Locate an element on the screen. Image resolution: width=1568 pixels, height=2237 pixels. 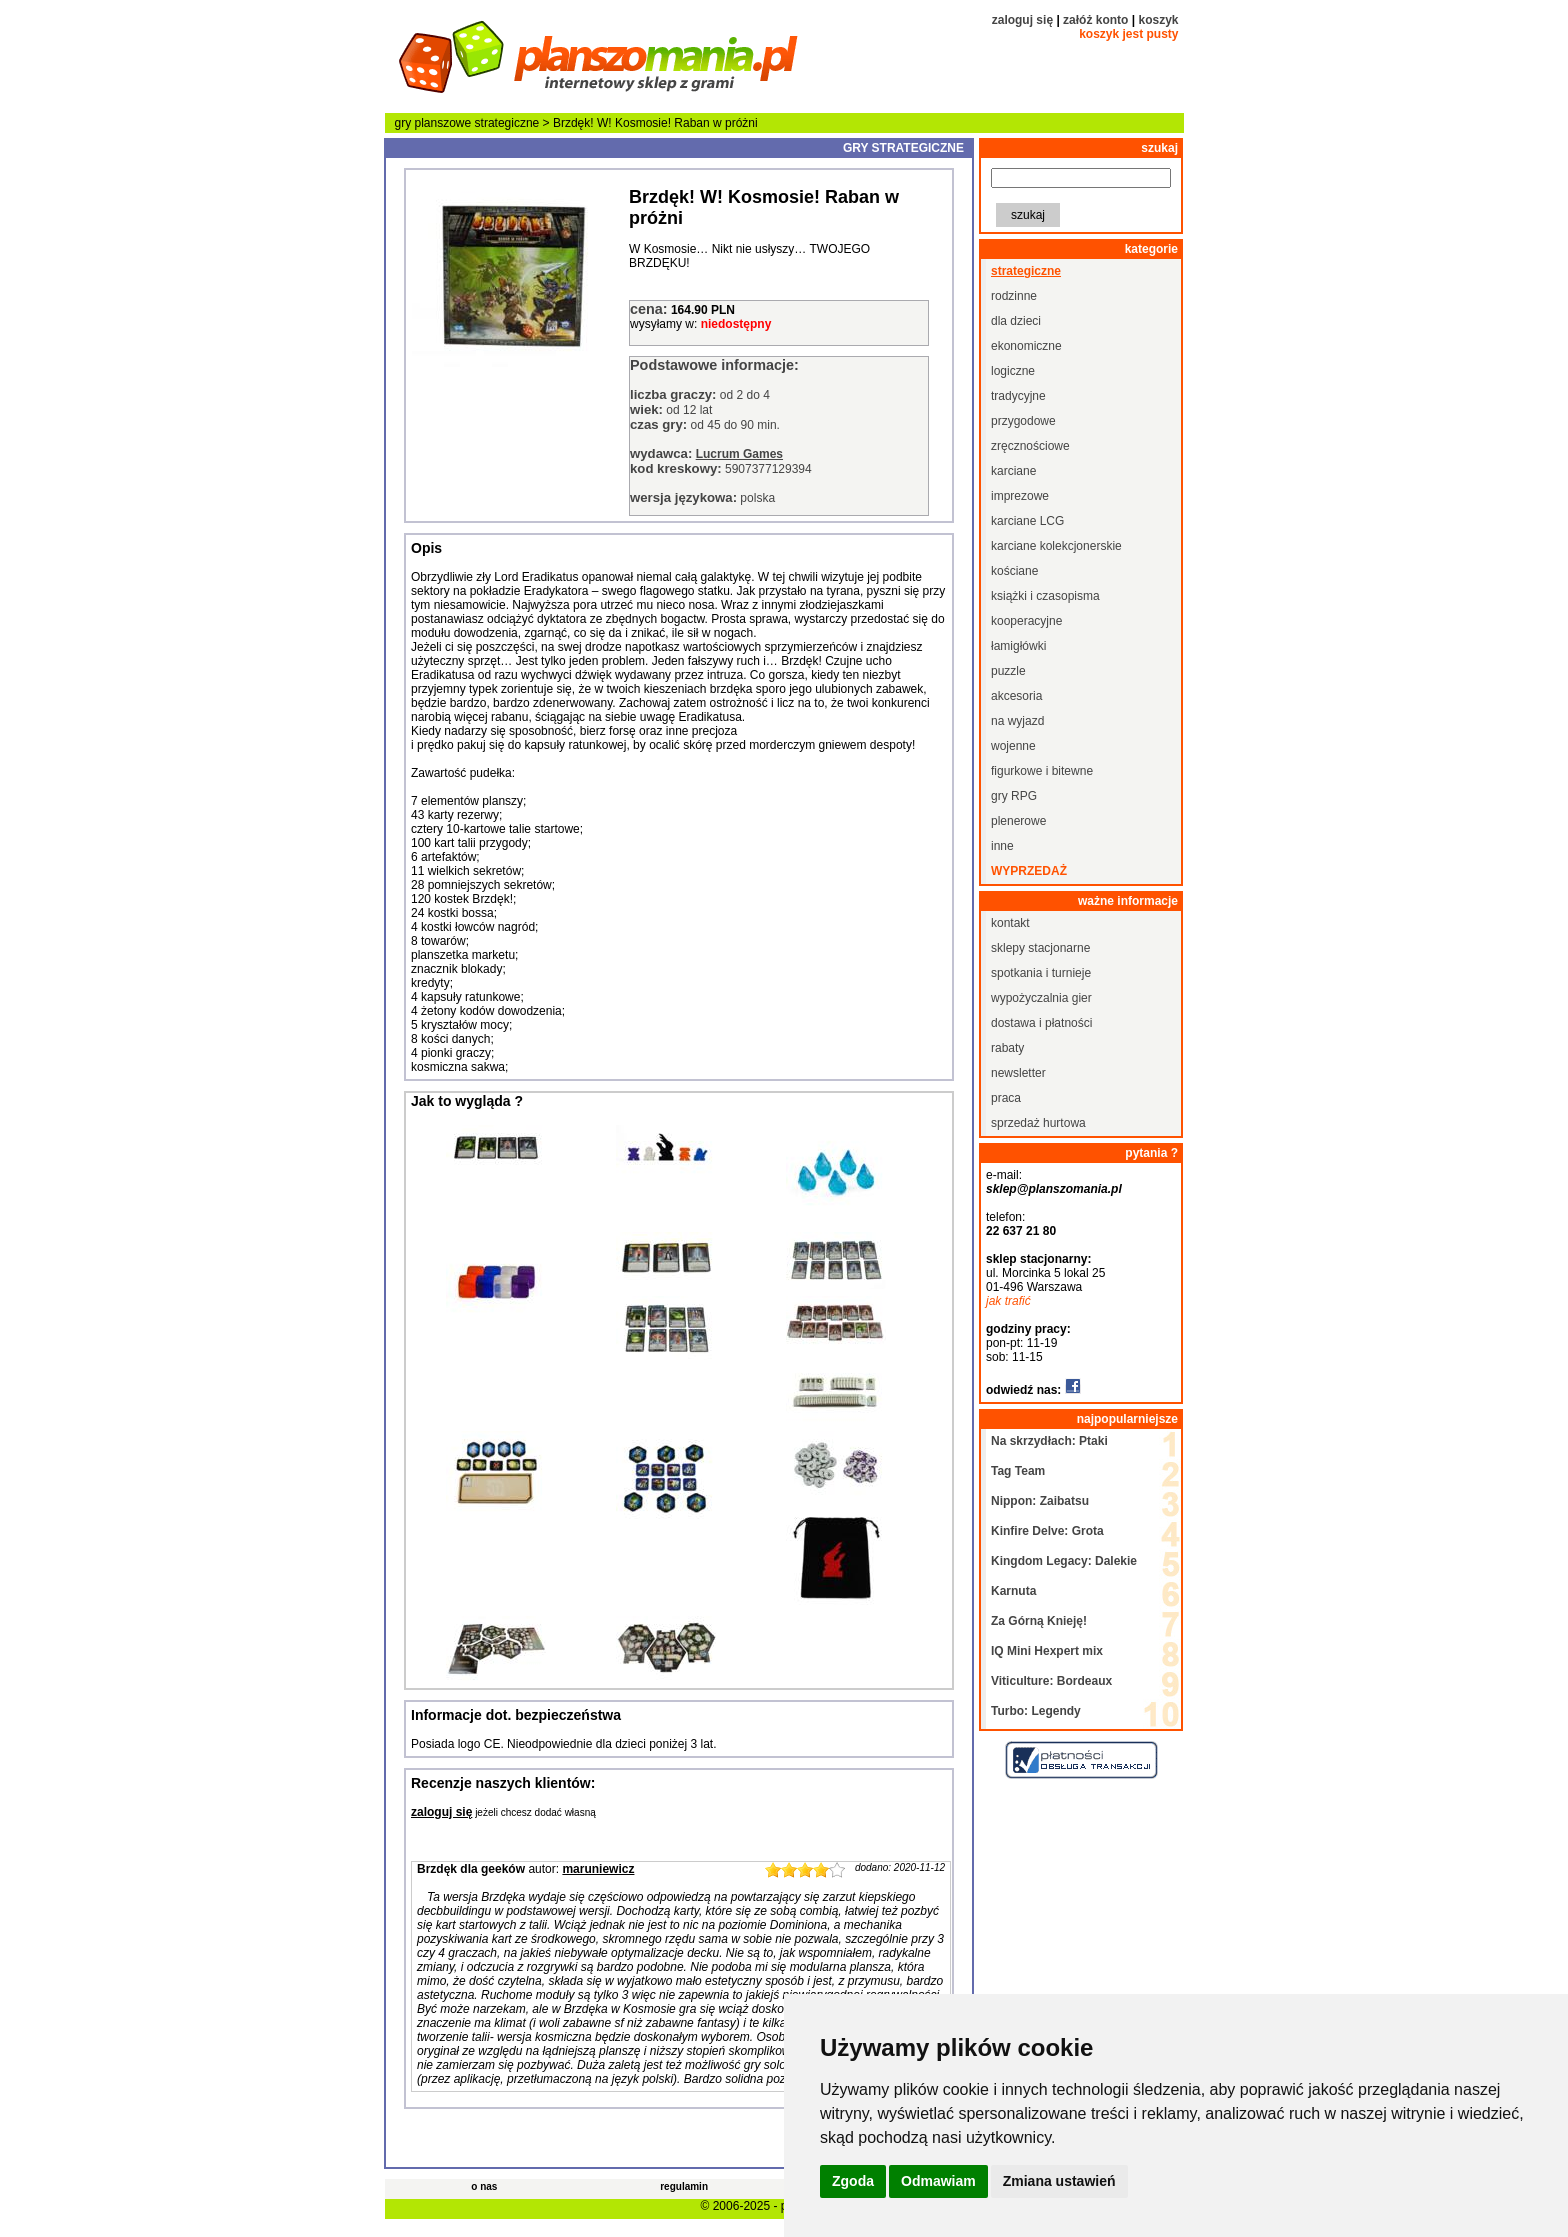
praca is located at coordinates (1006, 1098).